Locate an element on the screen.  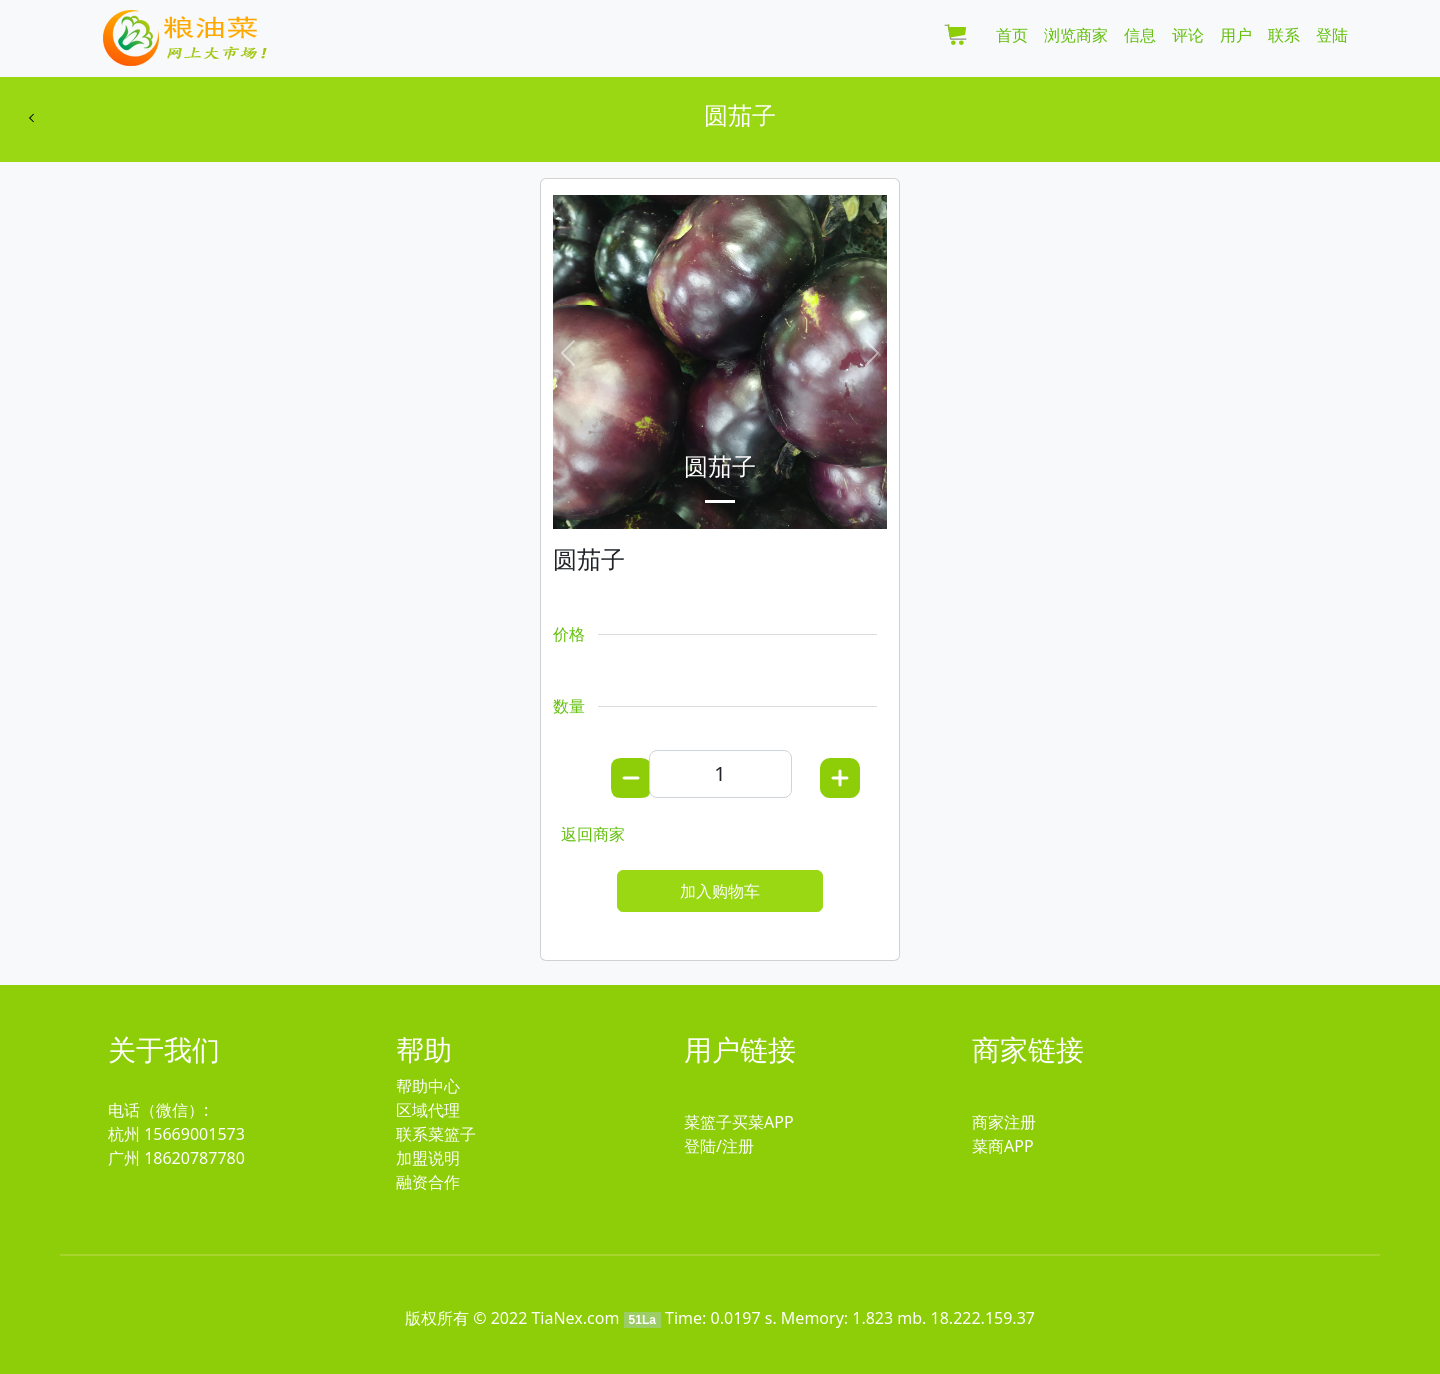
菜篮子买菜APP is located at coordinates (739, 1122).